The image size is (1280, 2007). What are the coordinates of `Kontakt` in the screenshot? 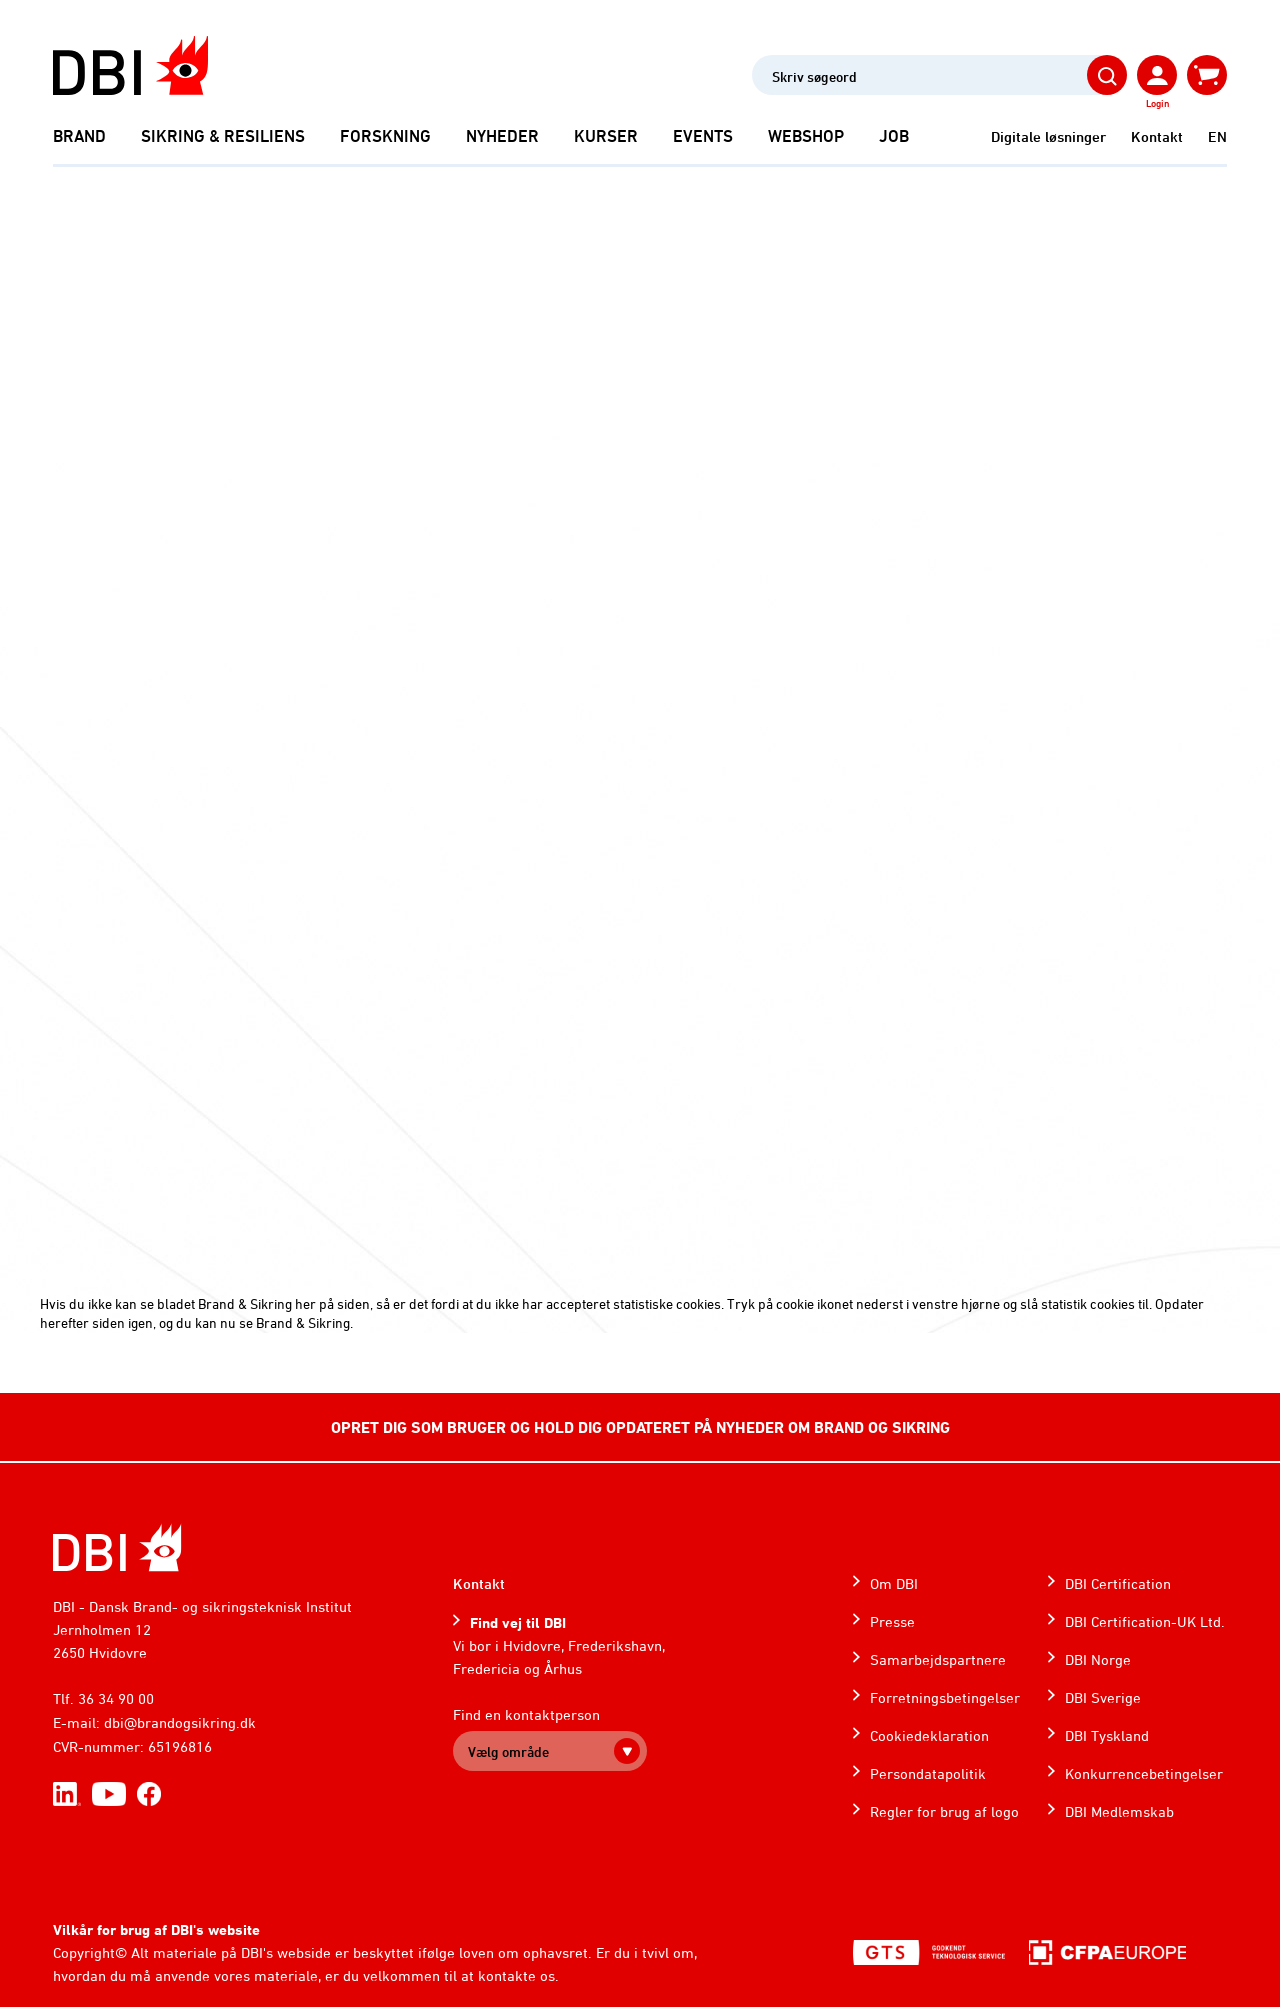 It's located at (1157, 136).